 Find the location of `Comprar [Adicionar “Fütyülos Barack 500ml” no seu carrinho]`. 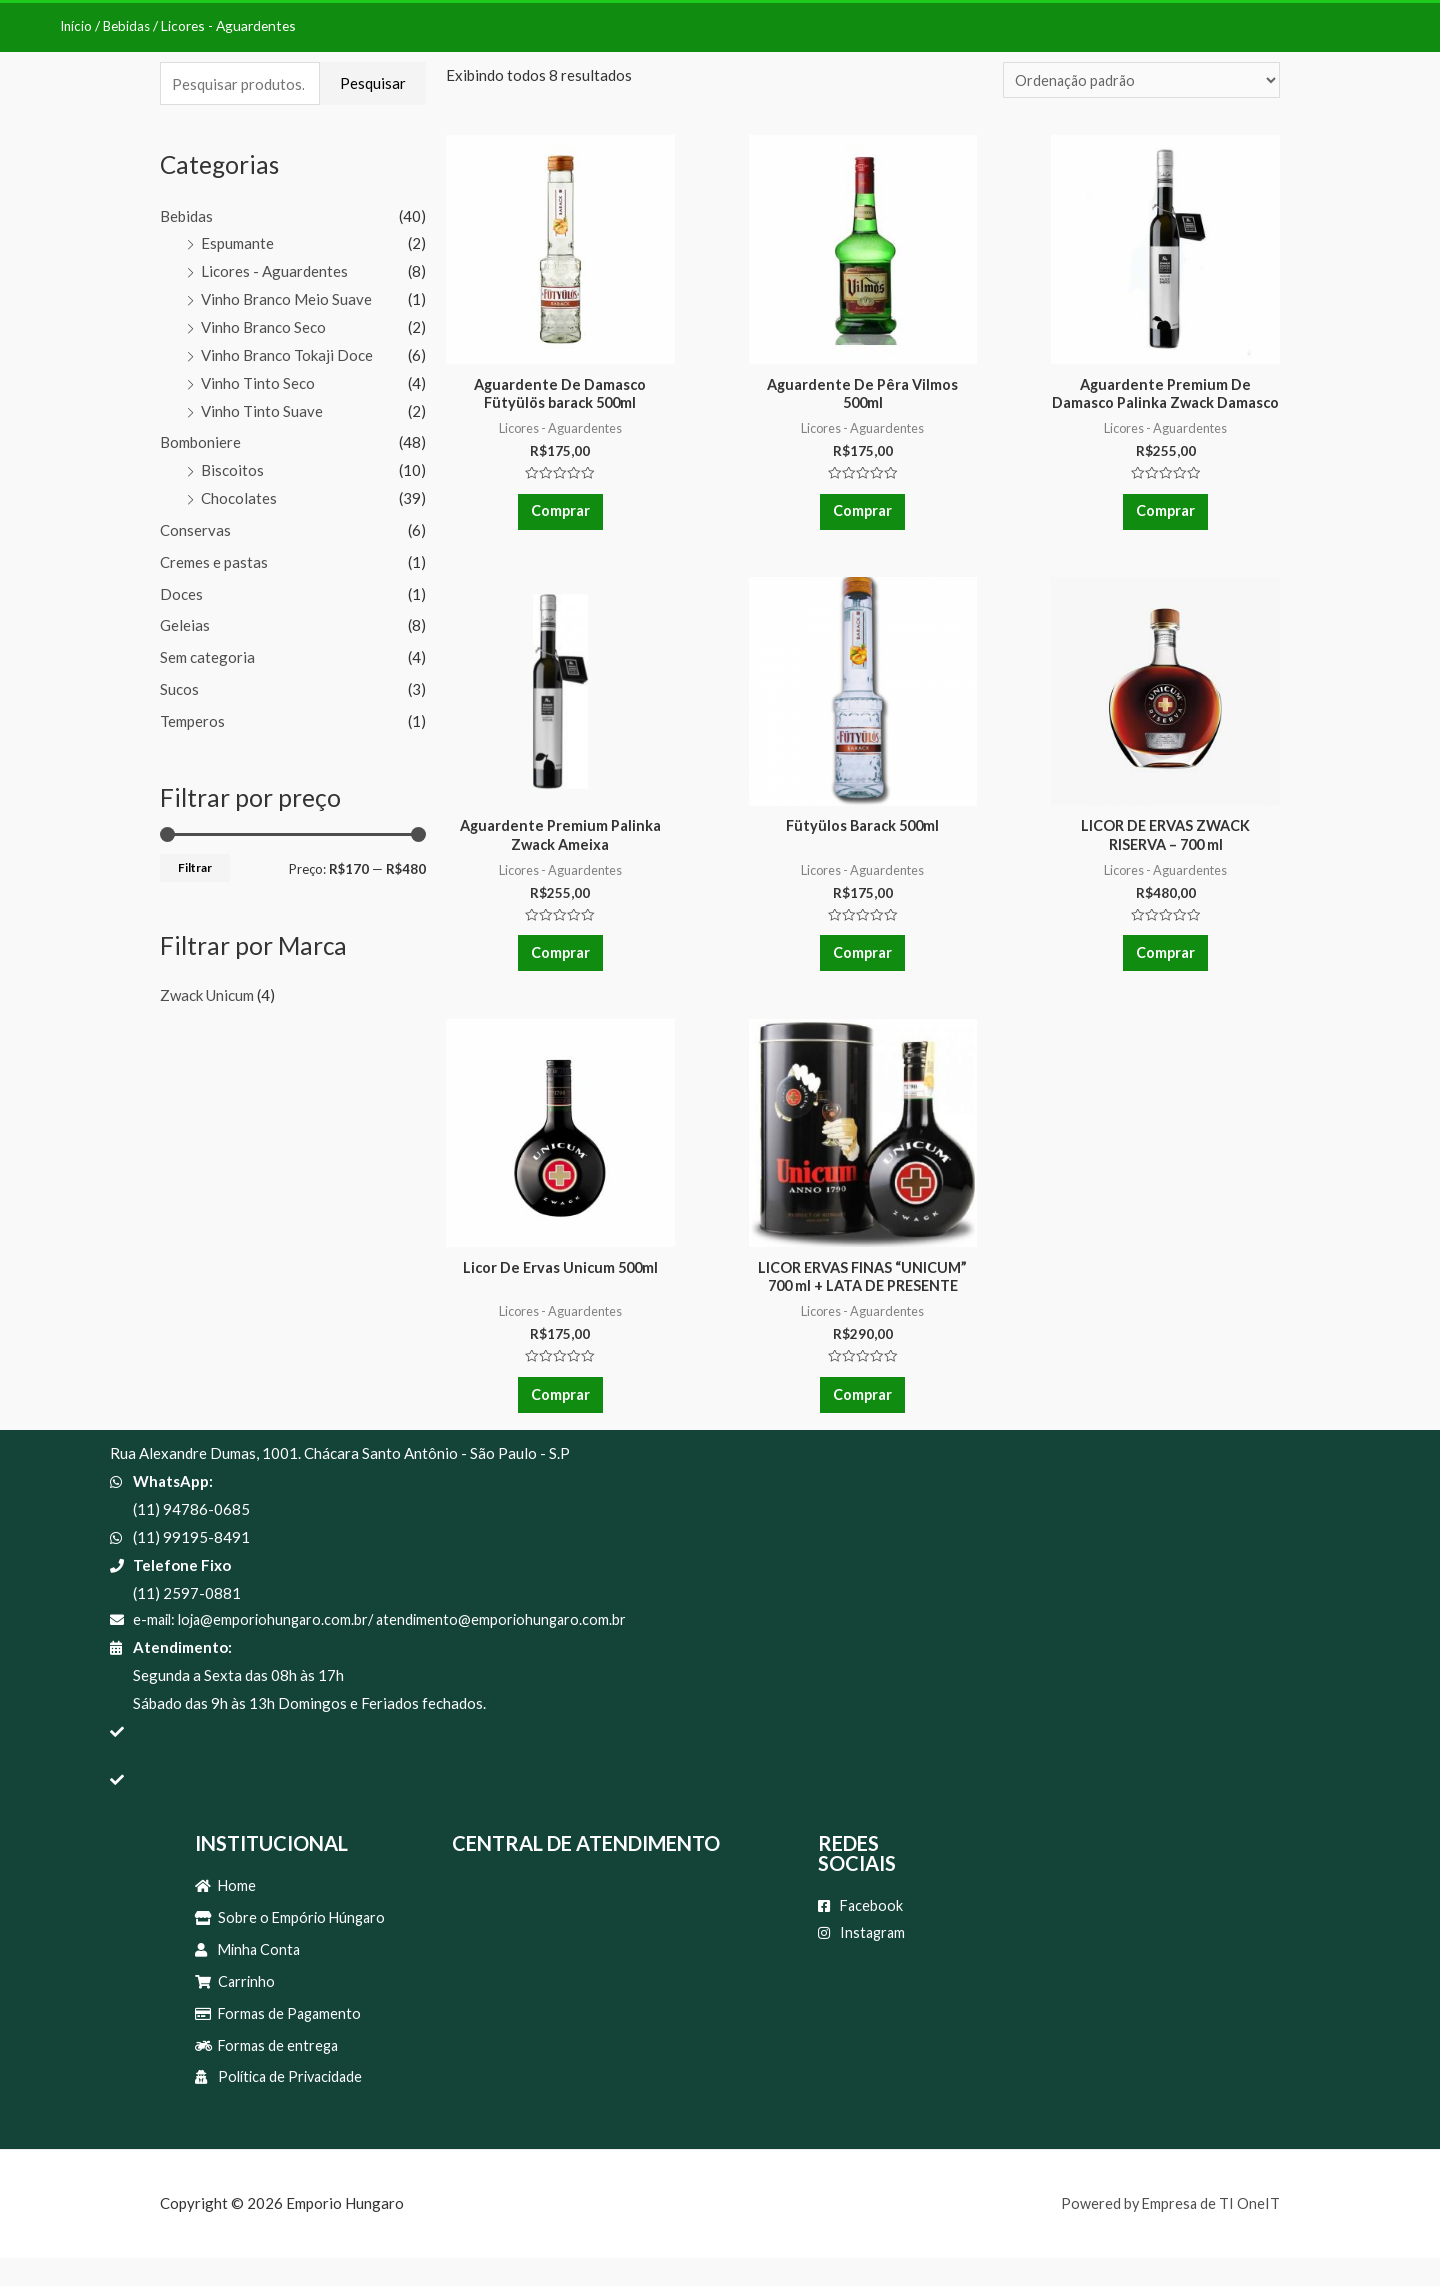

Comprar [Adicionar “Fütyülos Barack 500ml” no seu carrinho] is located at coordinates (863, 964).